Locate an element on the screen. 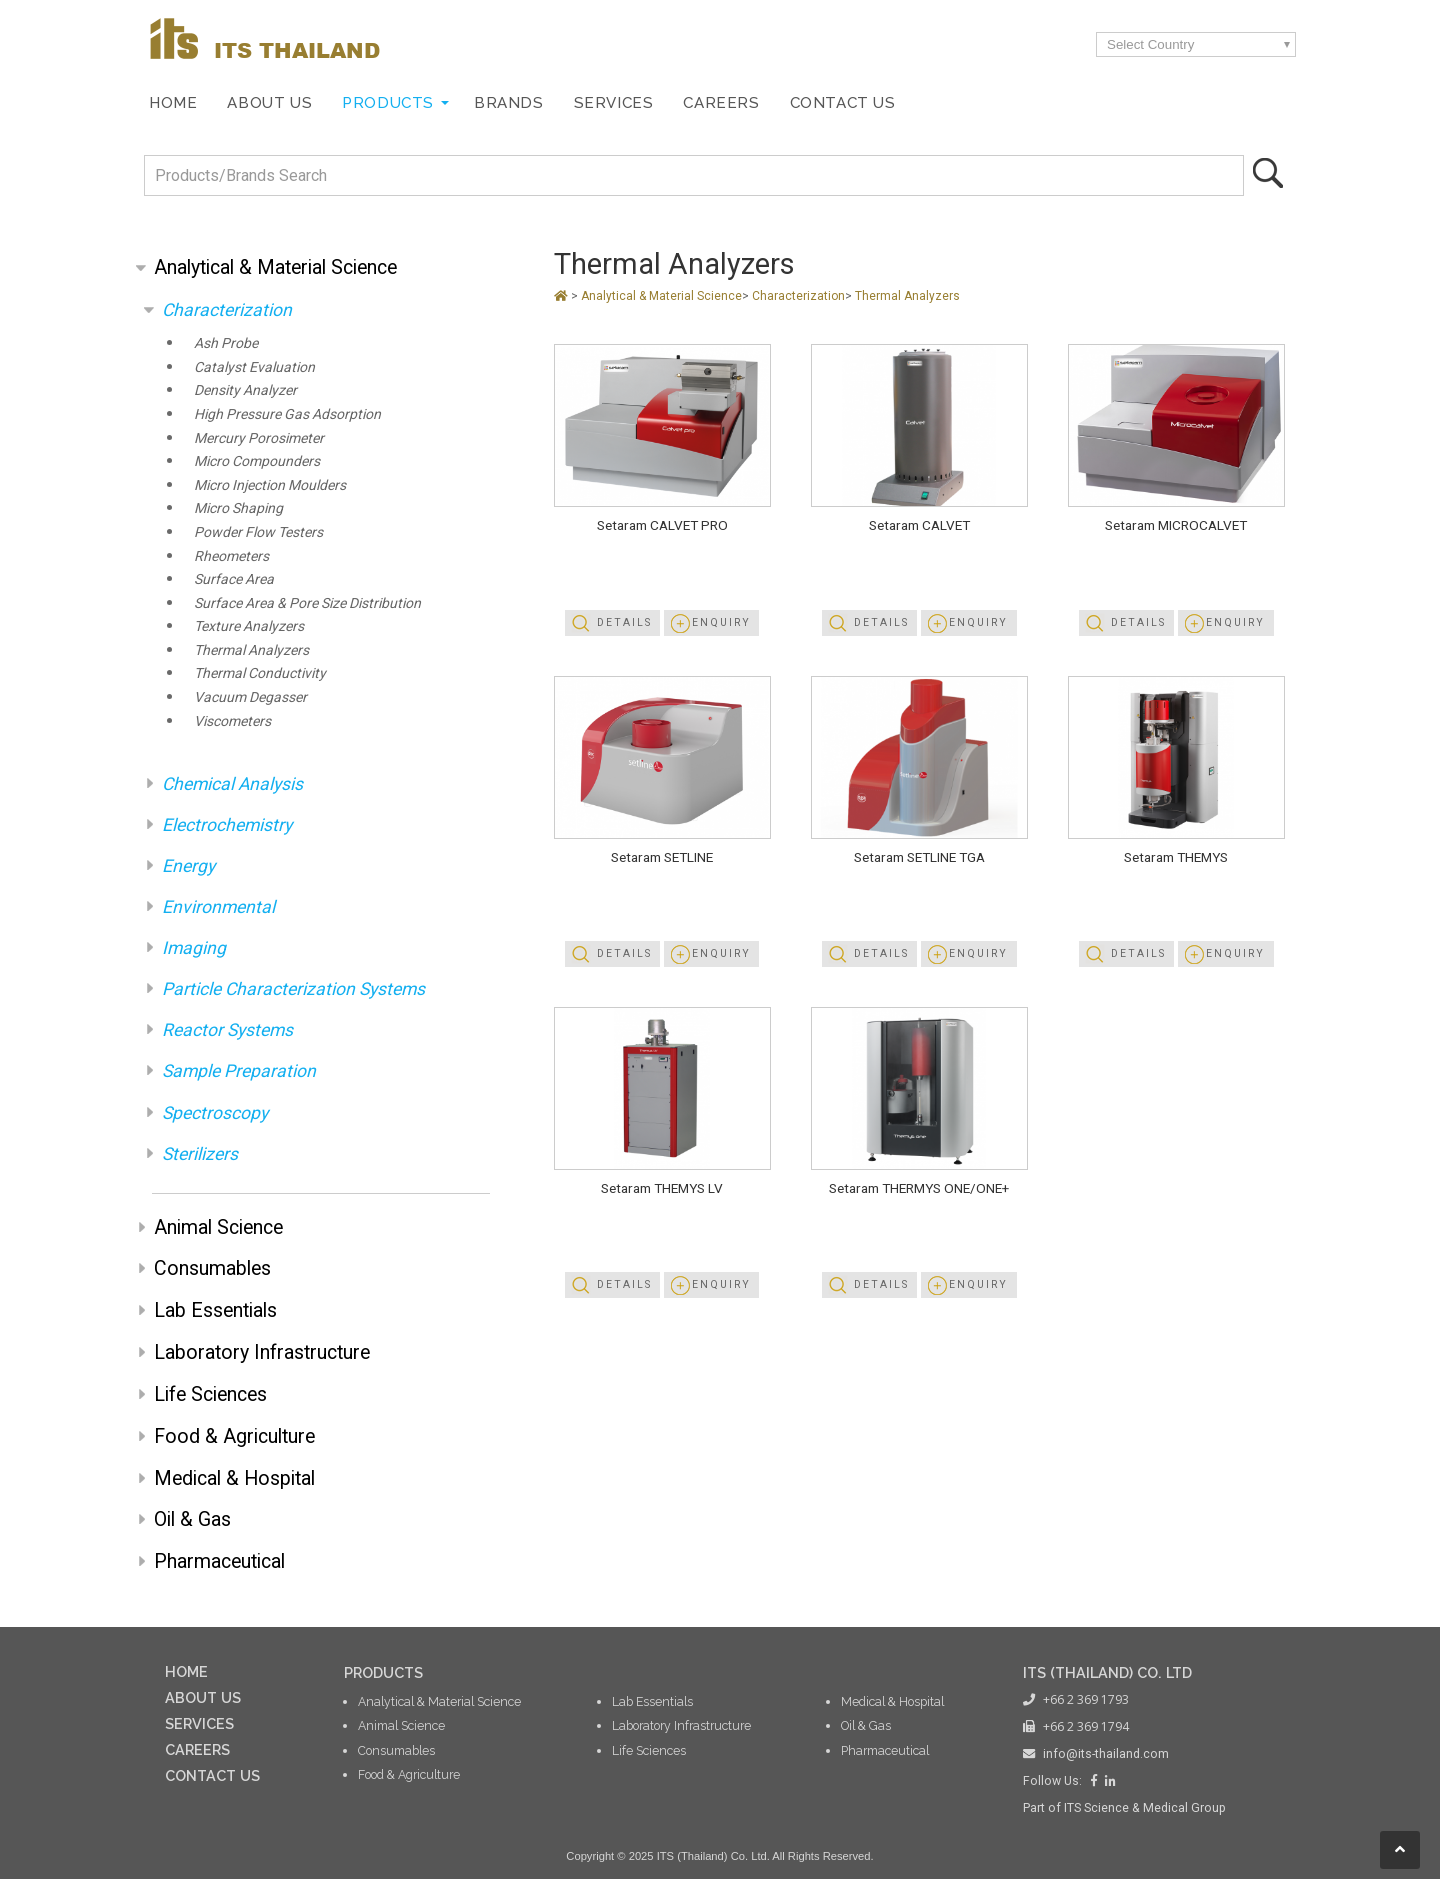  Laboratory Infrastructure is located at coordinates (262, 1352).